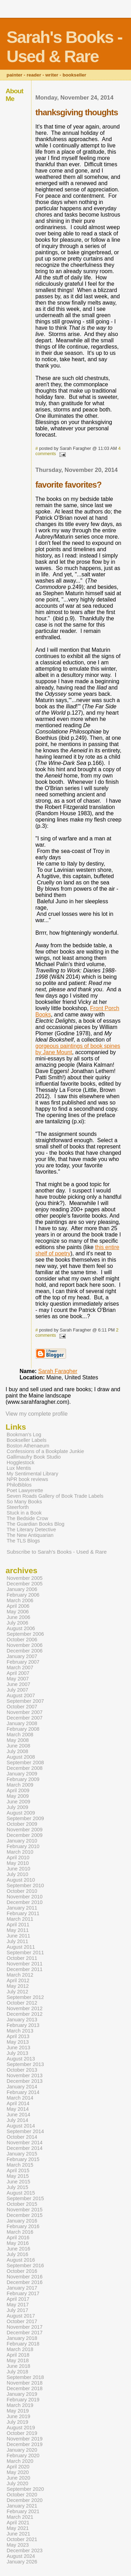  Describe the element at coordinates (22, 2494) in the screenshot. I see `October 2020` at that location.